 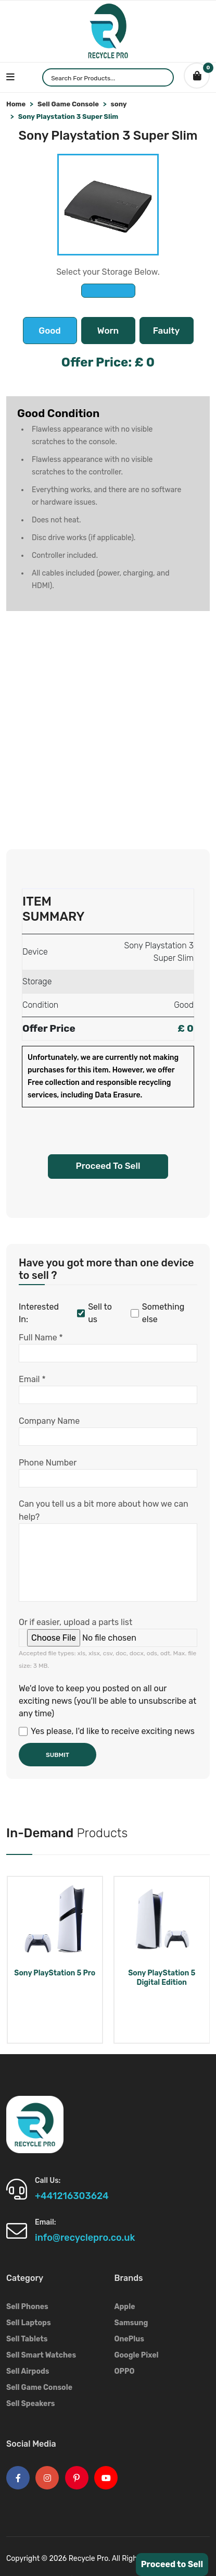 What do you see at coordinates (41, 2355) in the screenshot?
I see `Sell Smart Watches` at bounding box center [41, 2355].